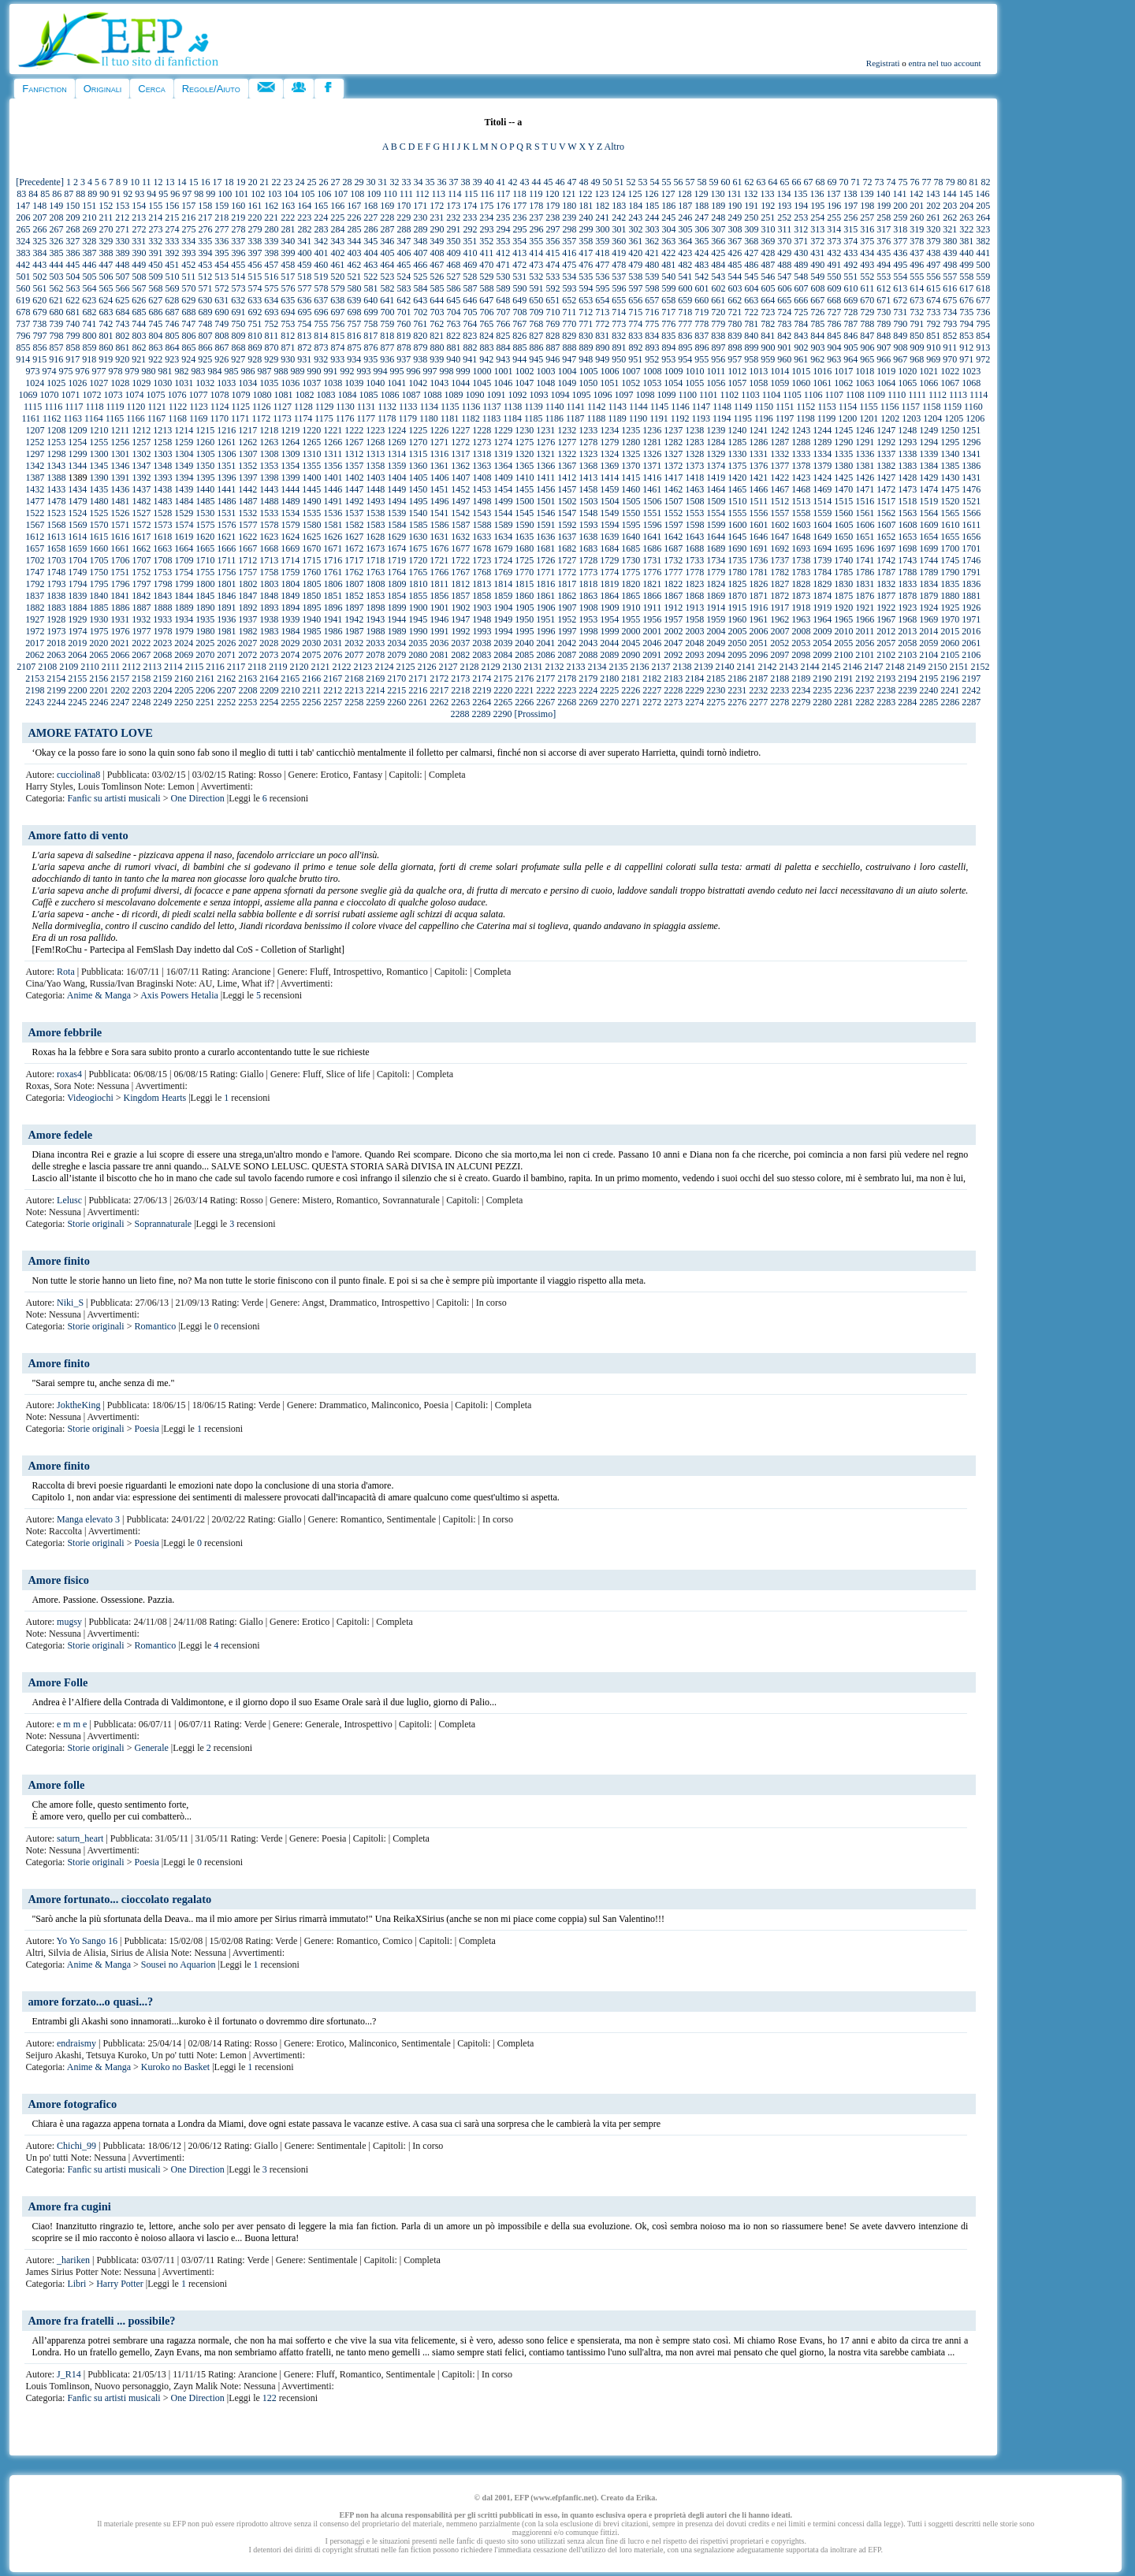  What do you see at coordinates (113, 798) in the screenshot?
I see `Fanfic su artisti musicali` at bounding box center [113, 798].